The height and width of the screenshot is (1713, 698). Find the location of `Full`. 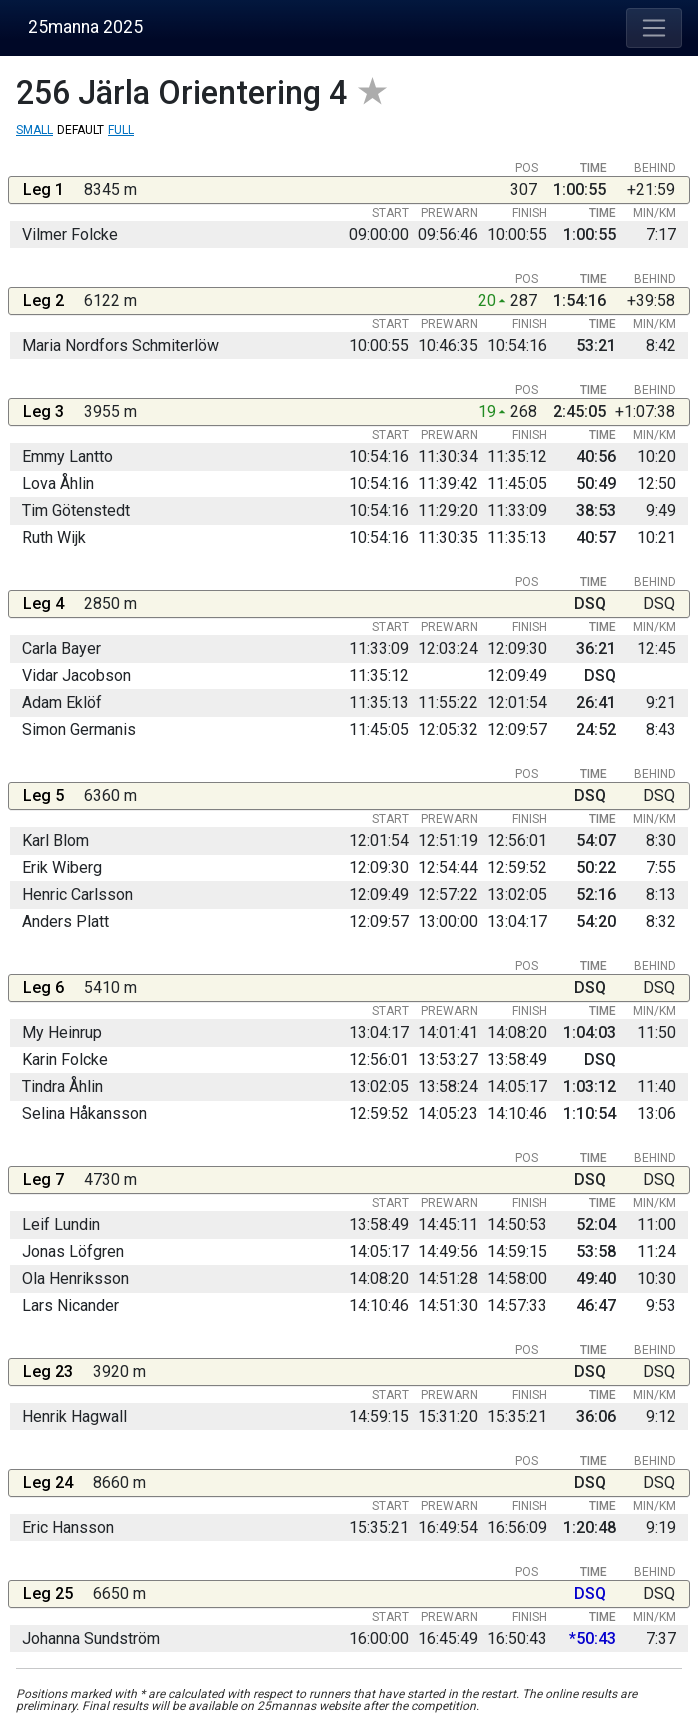

Full is located at coordinates (121, 130).